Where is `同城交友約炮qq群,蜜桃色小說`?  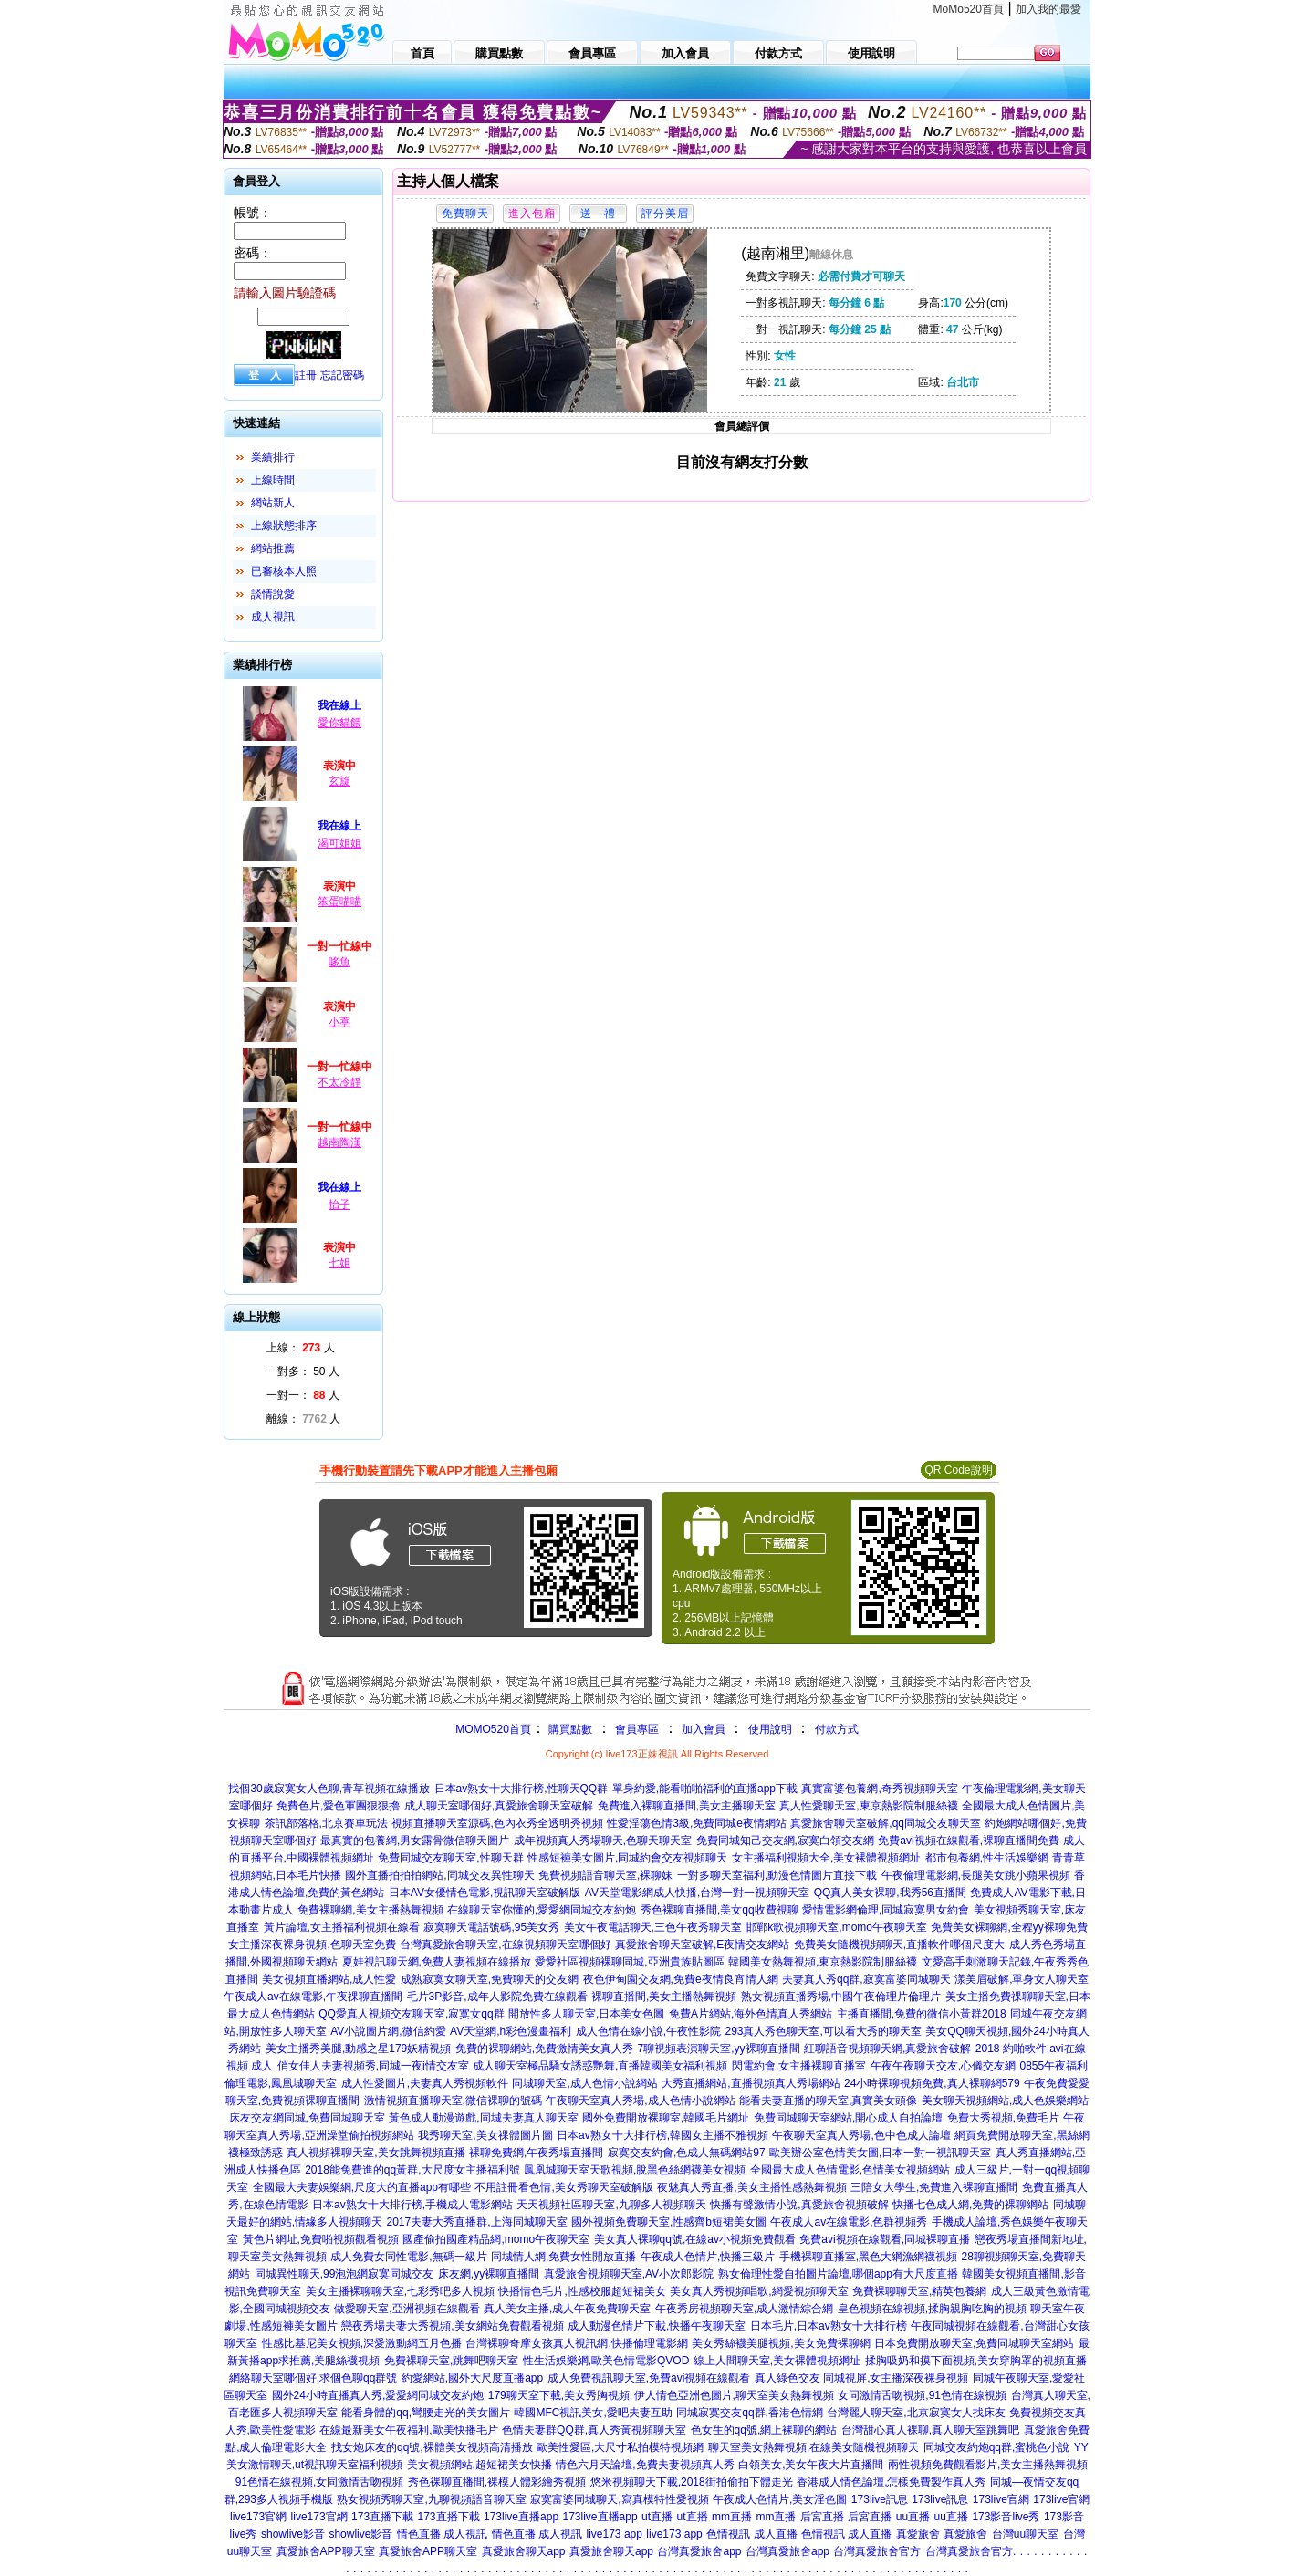 同城交友約炮qq群,蜜桃色小說 is located at coordinates (996, 2447).